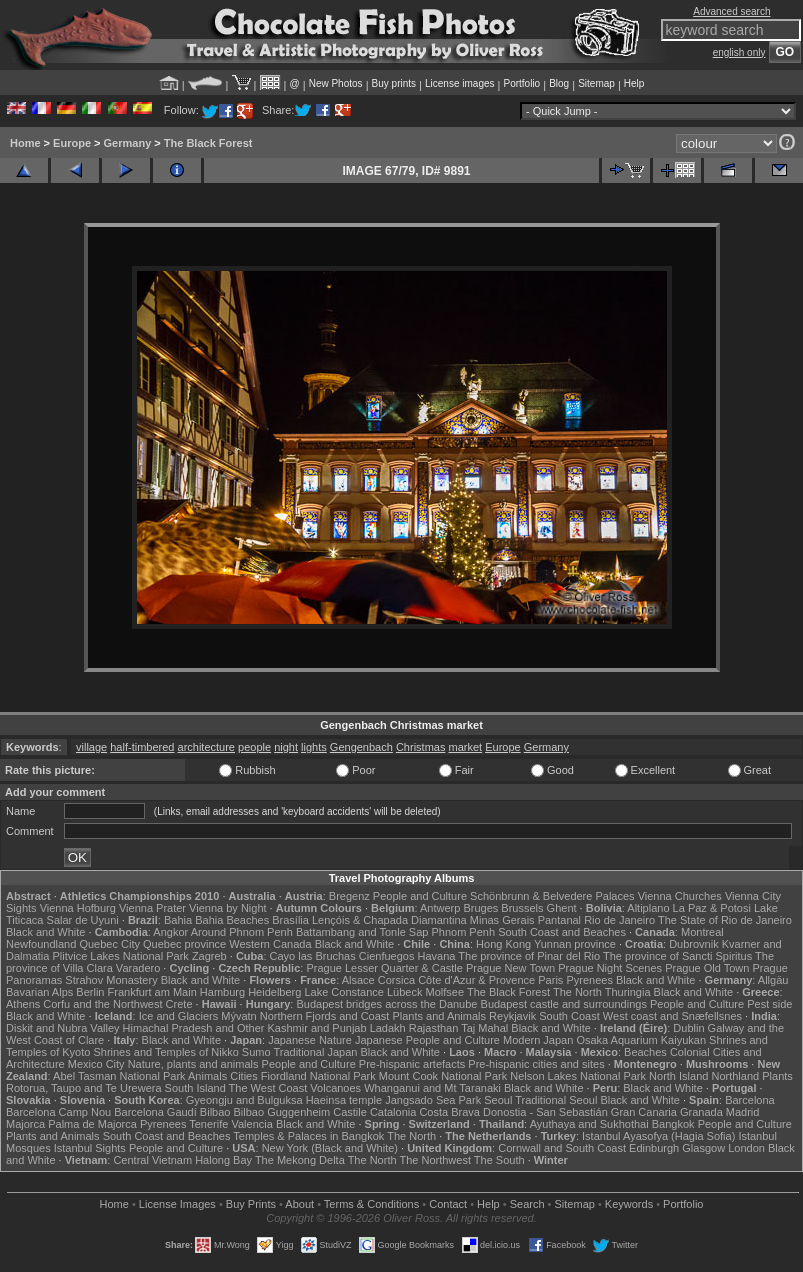 This screenshot has width=803, height=1272. Describe the element at coordinates (384, 968) in the screenshot. I see `Prague Lesser Quarter & Castle` at that location.